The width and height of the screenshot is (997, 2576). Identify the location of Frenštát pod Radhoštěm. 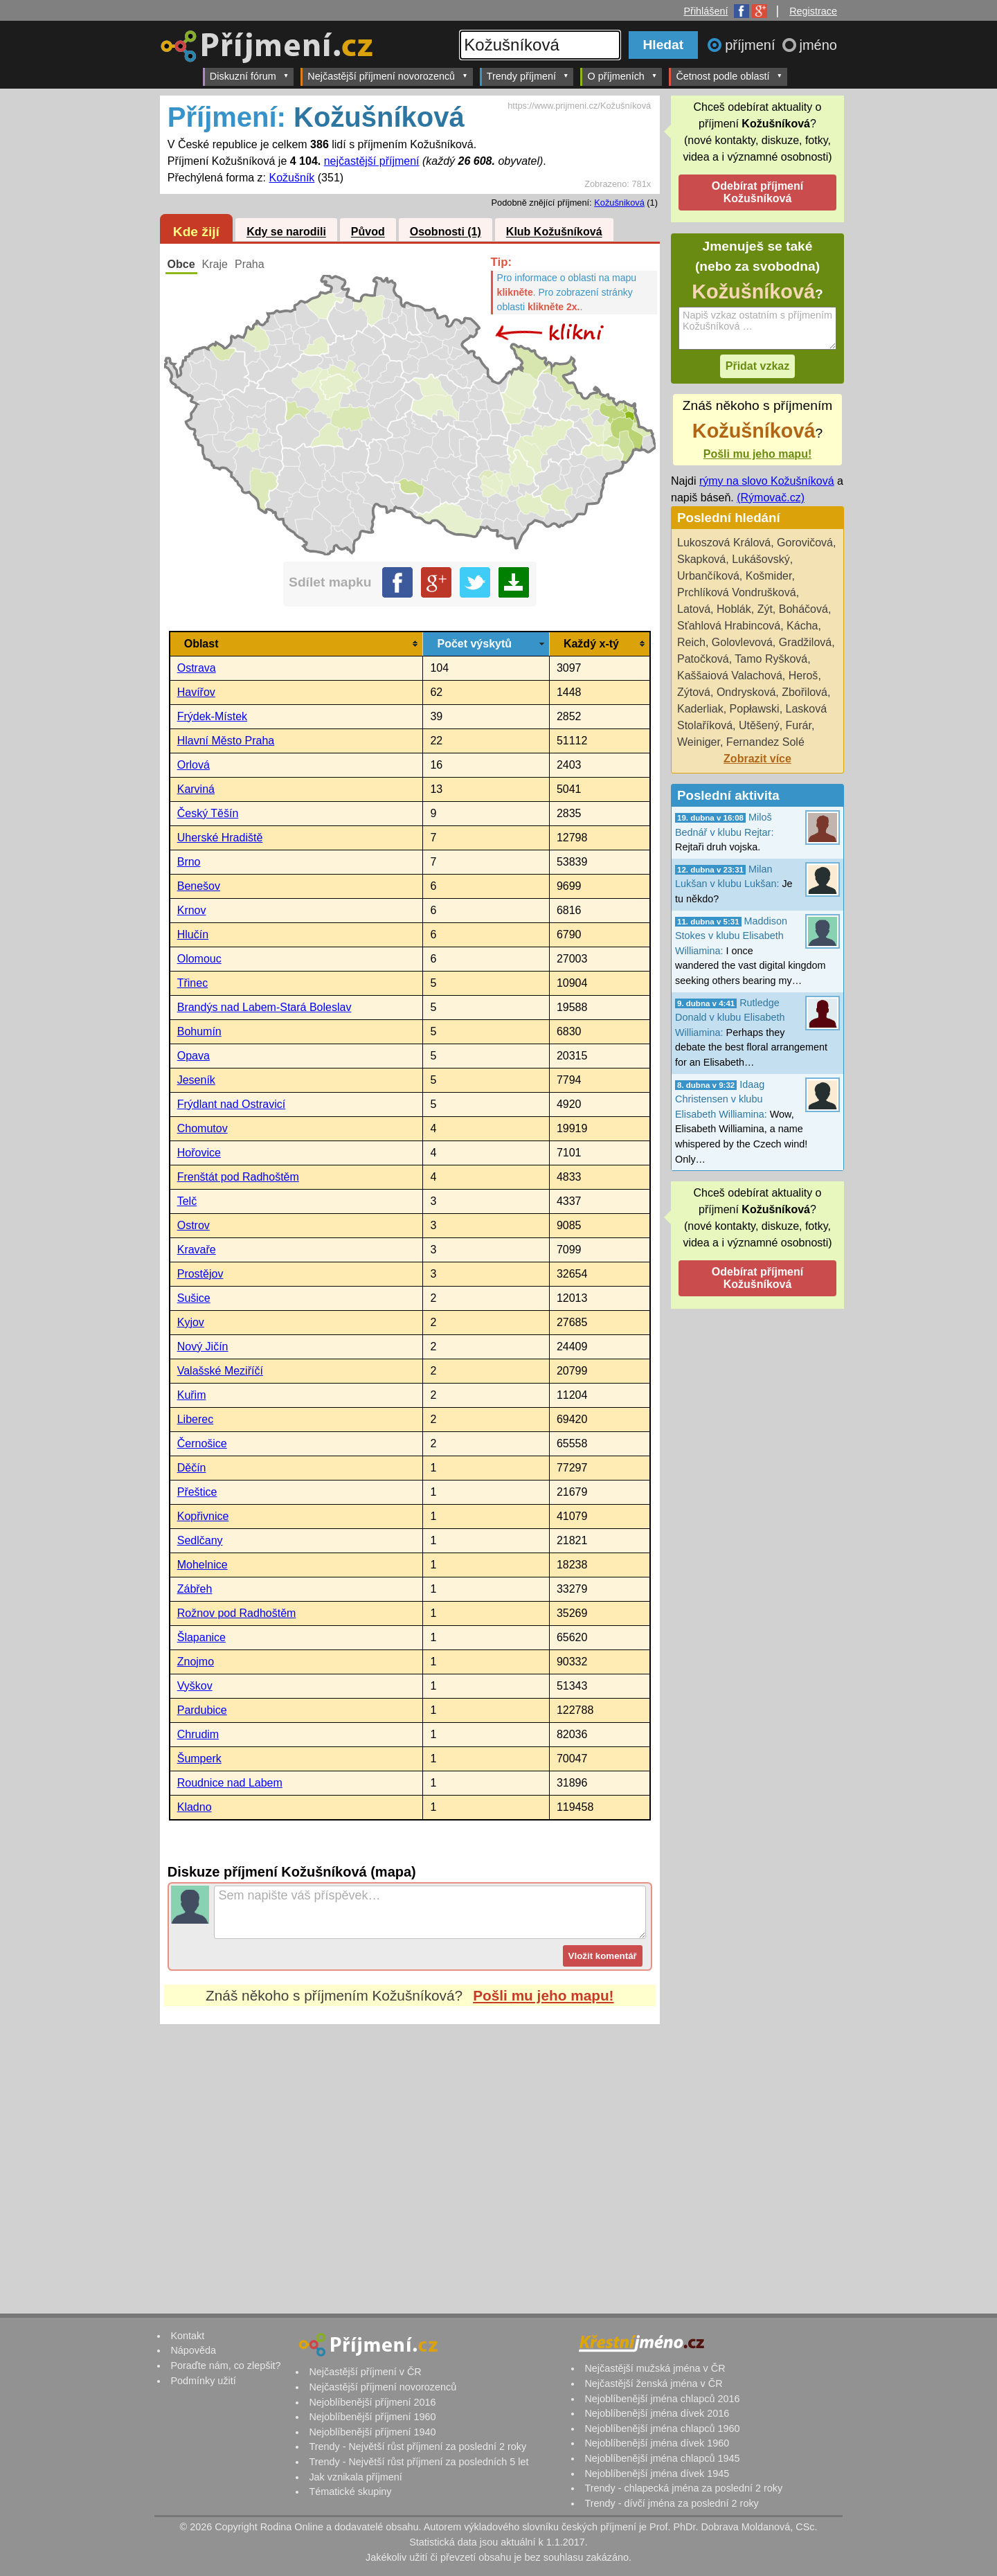
(238, 1177).